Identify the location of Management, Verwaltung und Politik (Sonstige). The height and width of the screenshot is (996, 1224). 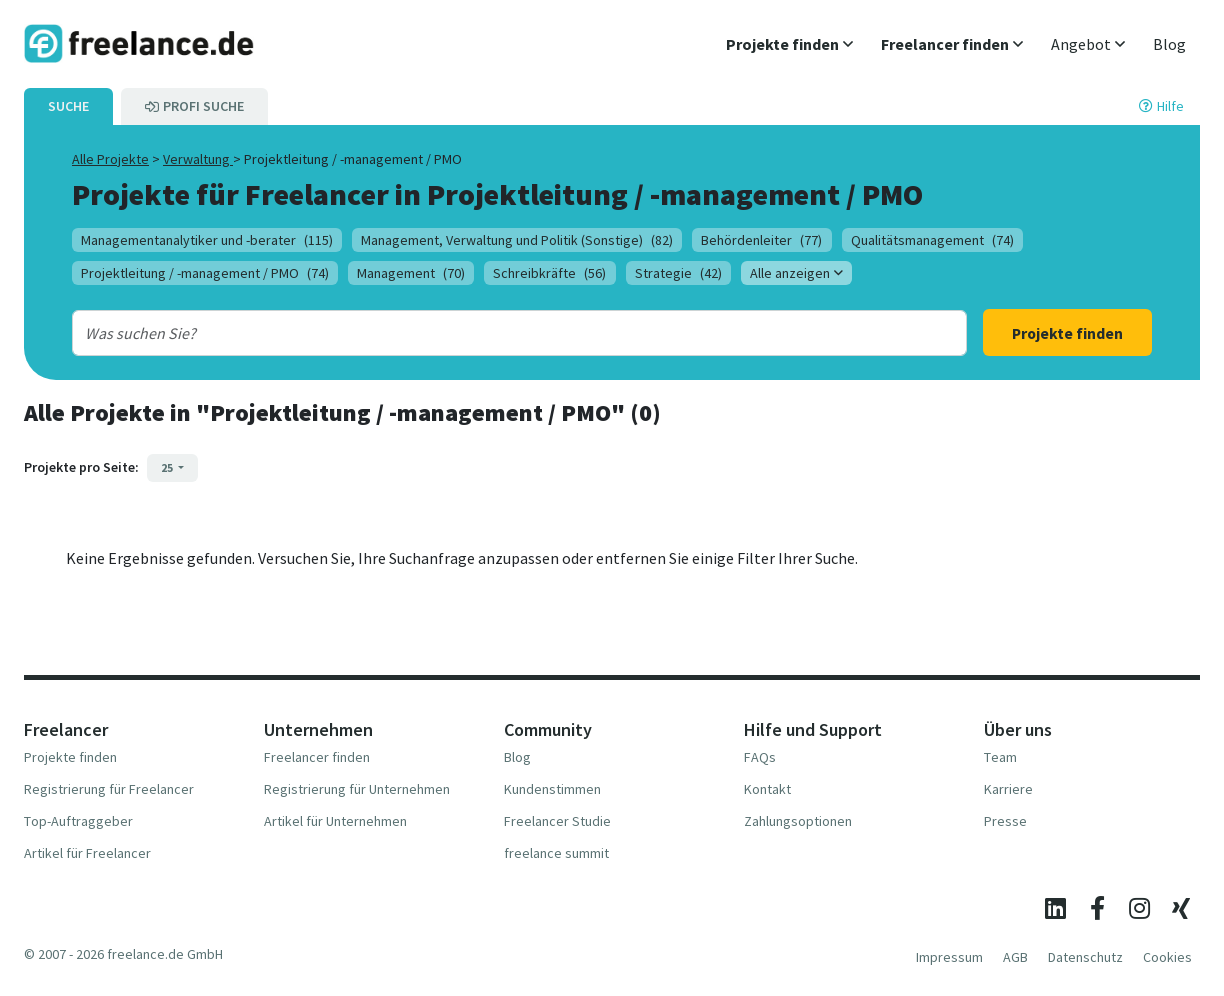
(517, 240).